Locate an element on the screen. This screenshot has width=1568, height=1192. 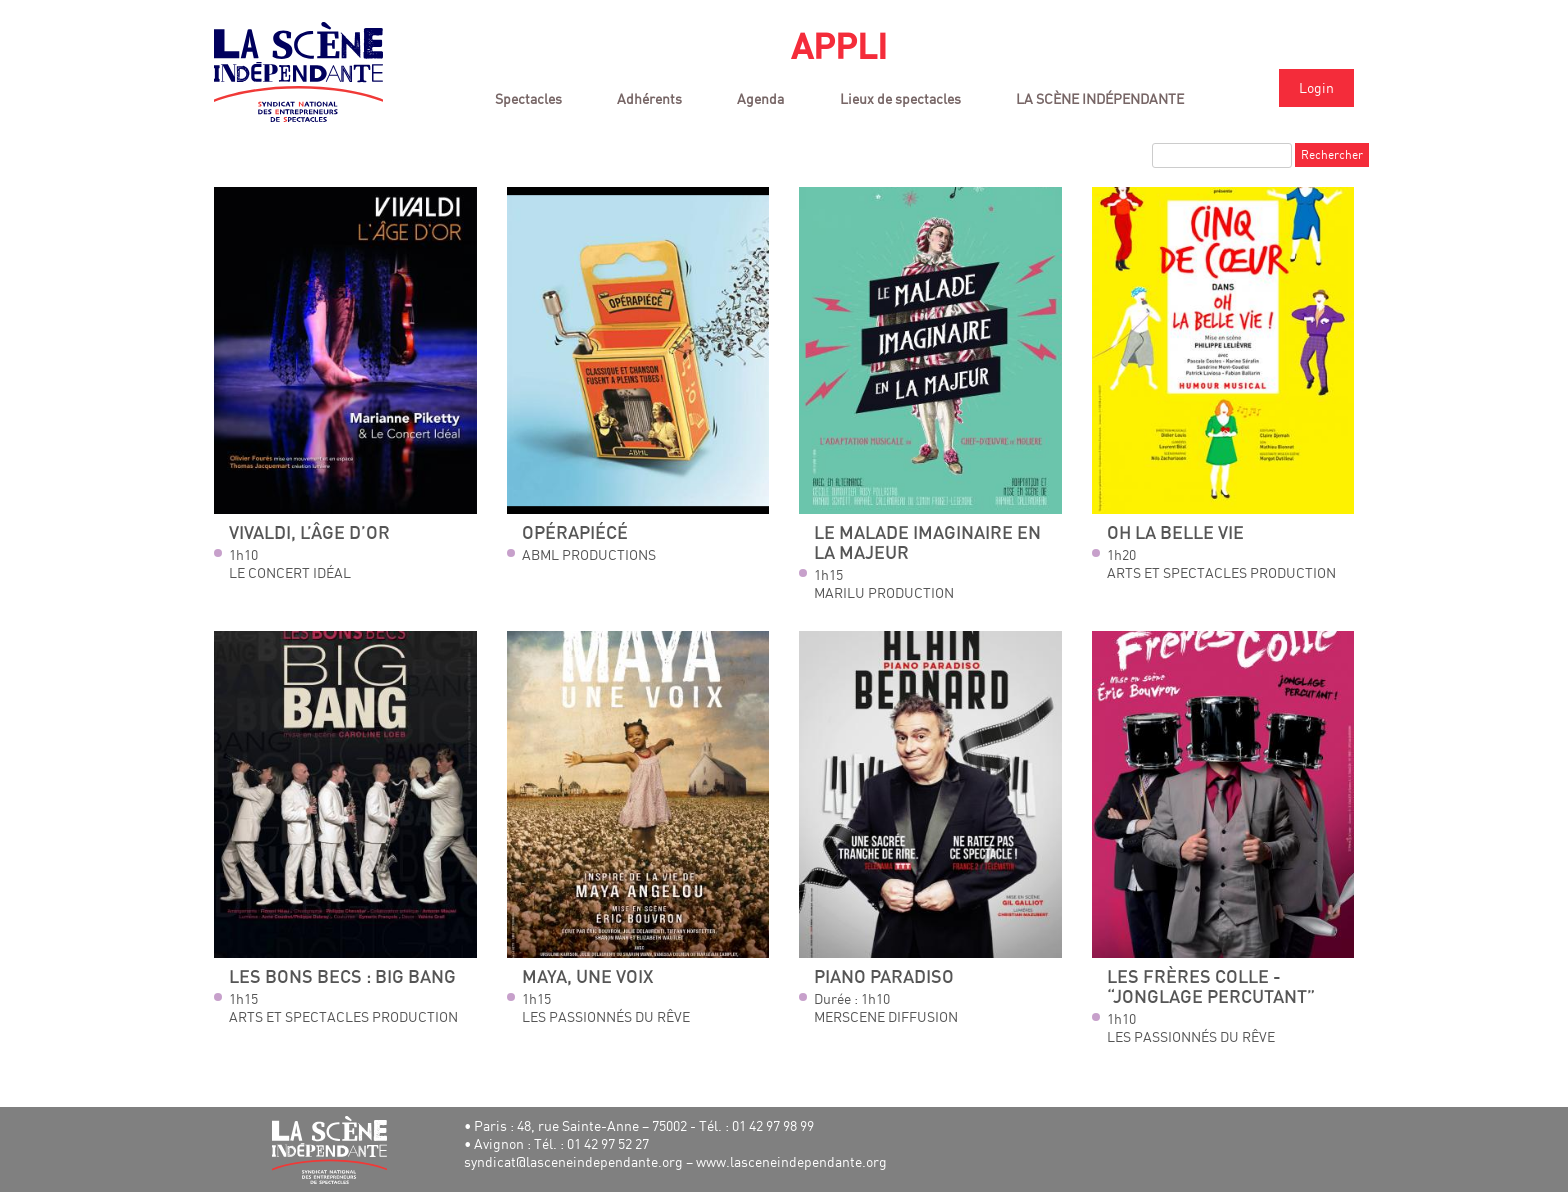
Vivaldi, l’âge d’or is located at coordinates (309, 533).